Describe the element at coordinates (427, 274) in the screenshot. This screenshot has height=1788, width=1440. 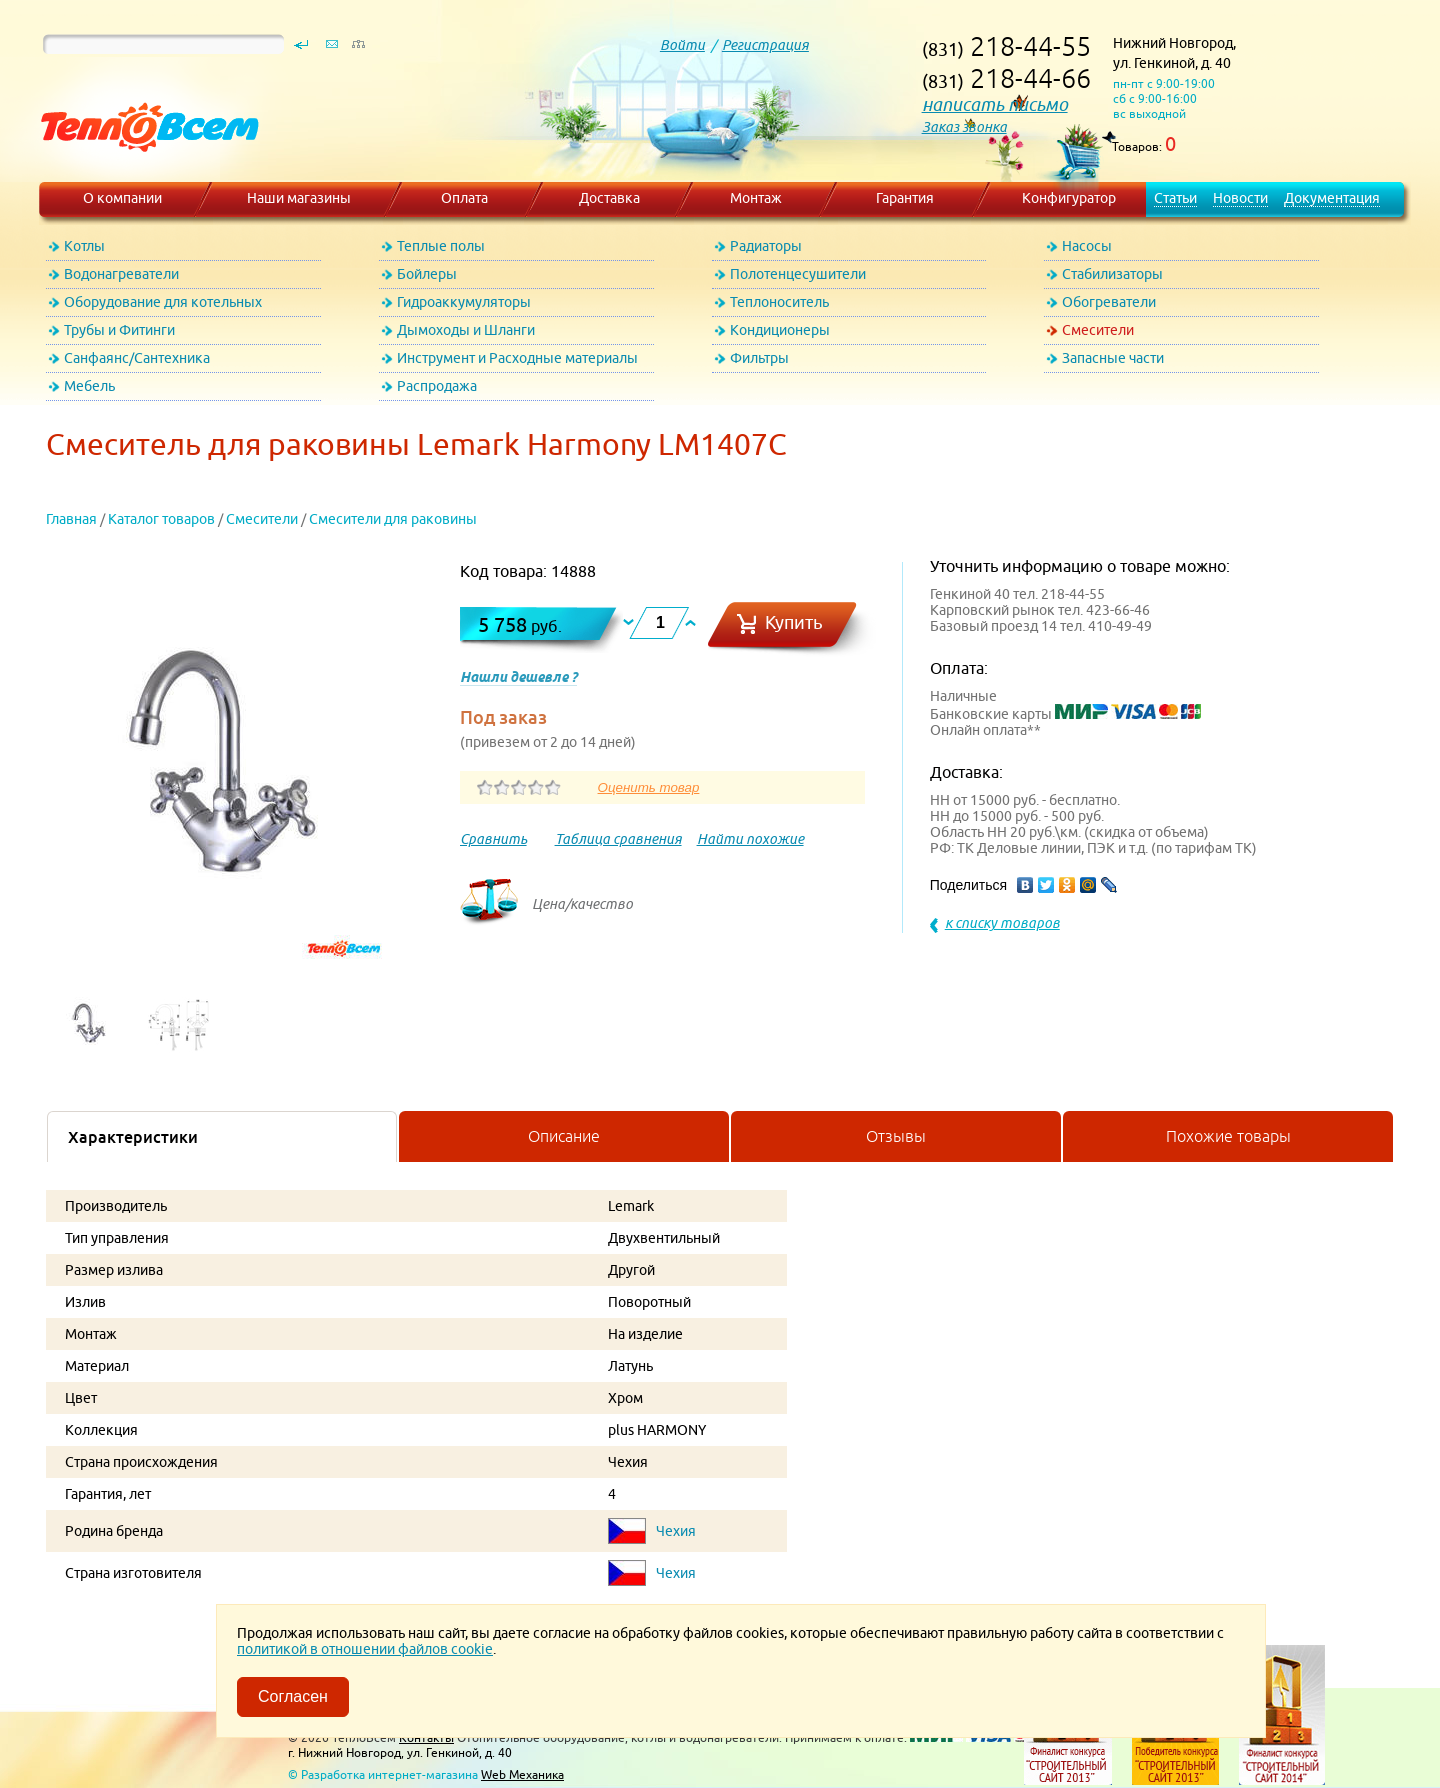
I see `Бойлеры` at that location.